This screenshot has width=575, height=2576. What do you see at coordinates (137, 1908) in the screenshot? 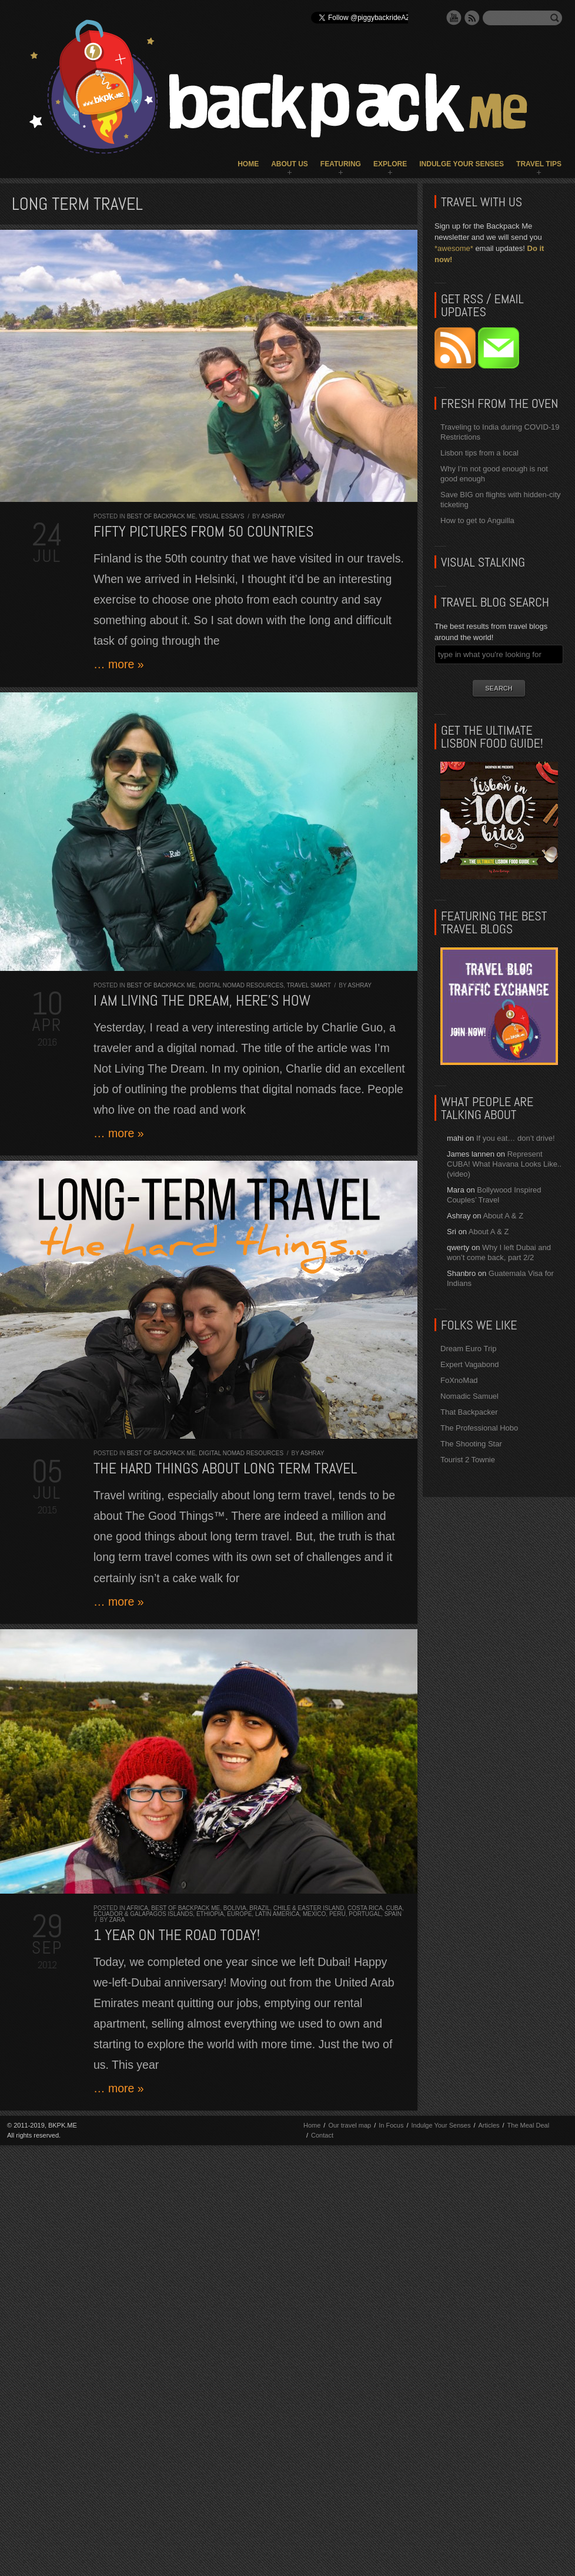
I see `Africa` at bounding box center [137, 1908].